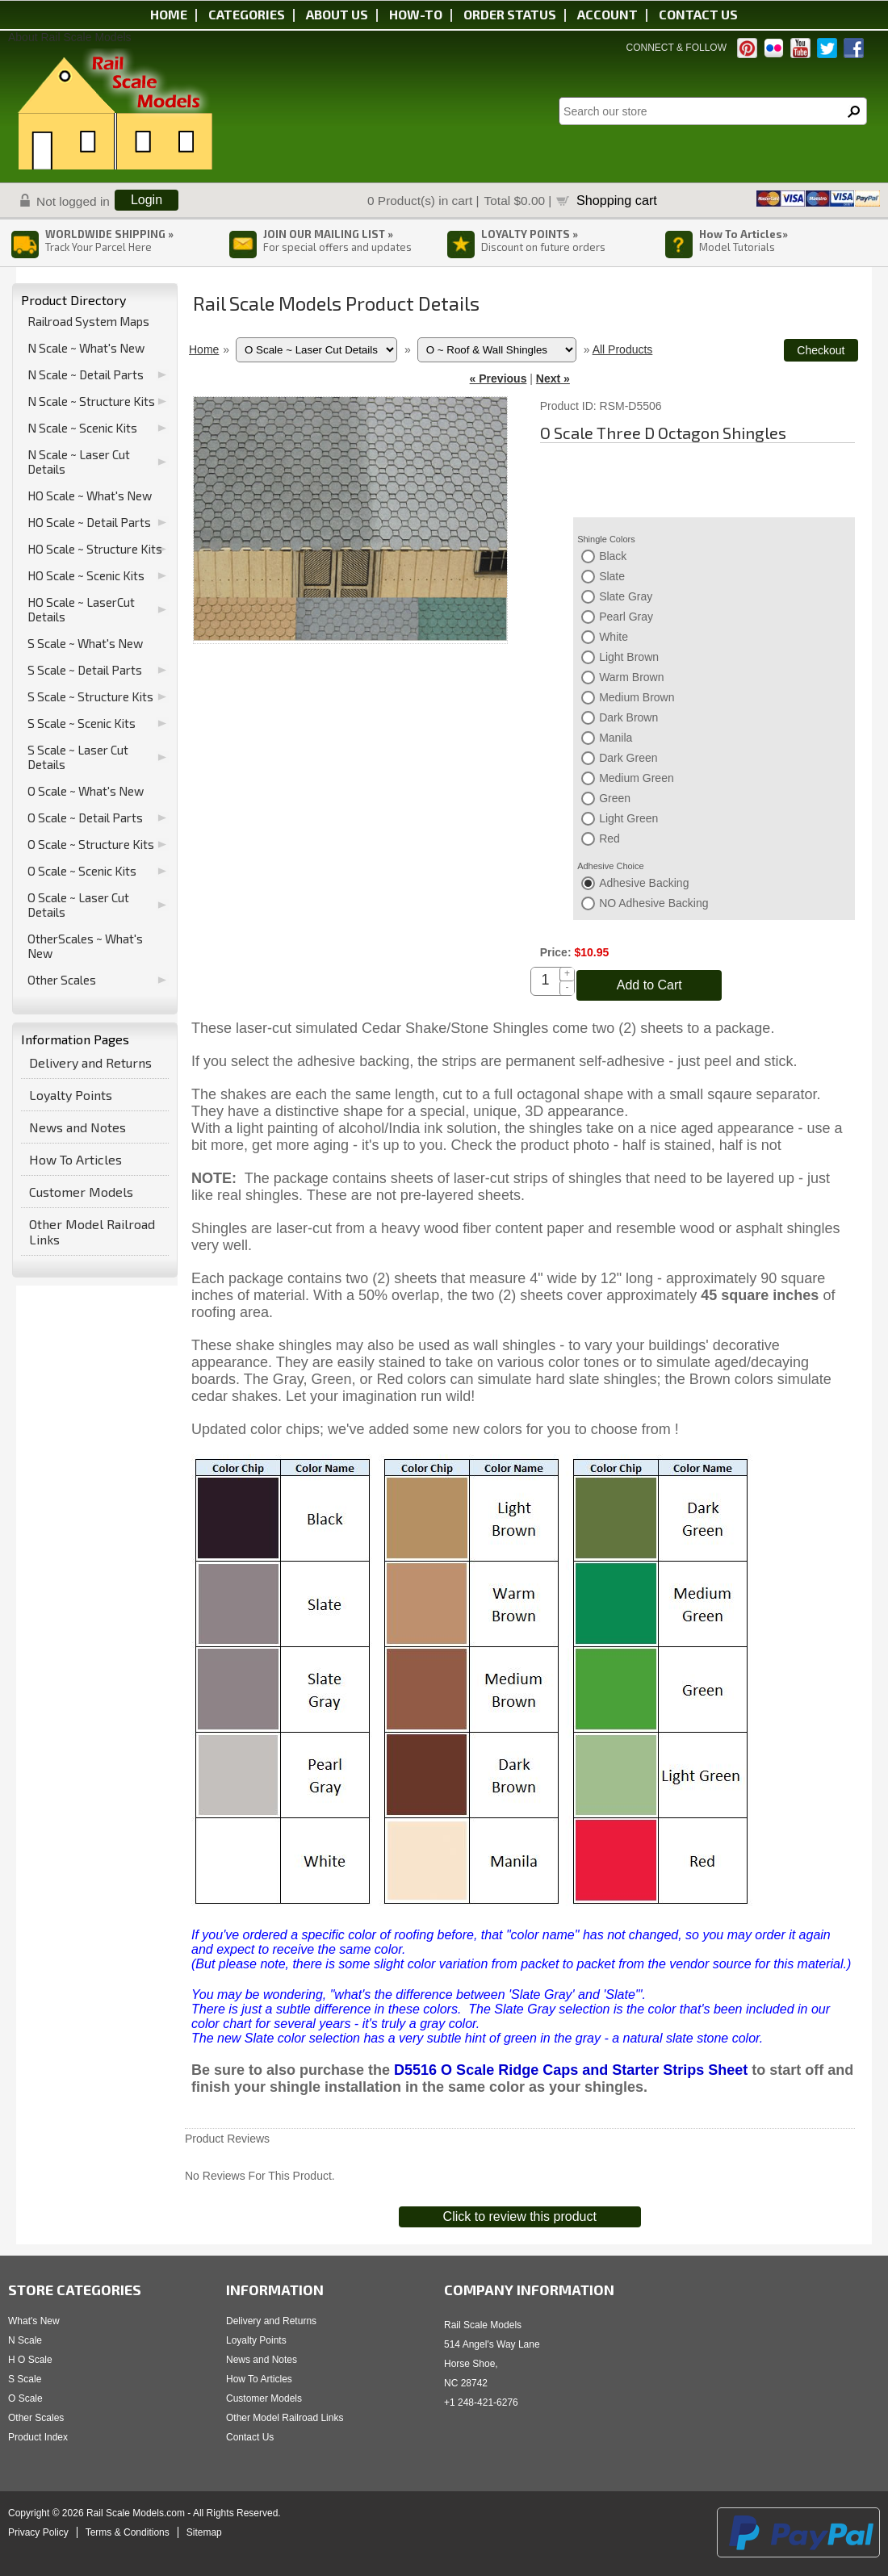 The height and width of the screenshot is (2576, 888). What do you see at coordinates (89, 495) in the screenshot?
I see `HO Scale ~ What's New` at bounding box center [89, 495].